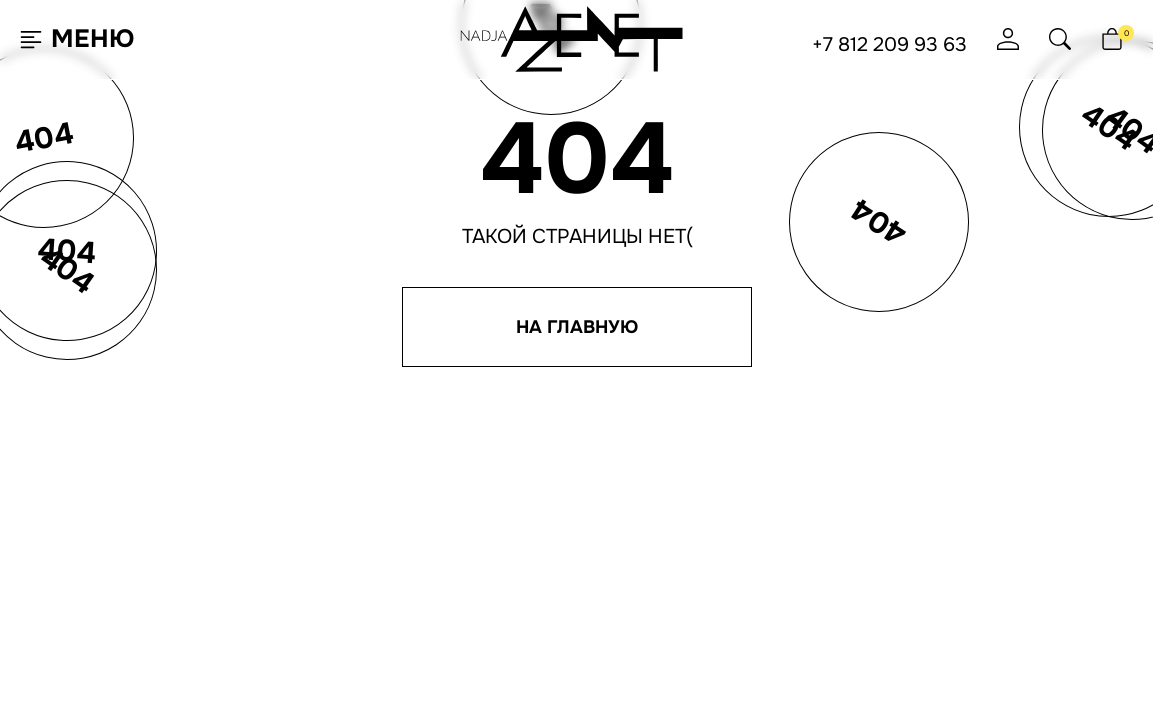 The image size is (1153, 720). What do you see at coordinates (623, 518) in the screenshot?
I see `Программа лояльности` at bounding box center [623, 518].